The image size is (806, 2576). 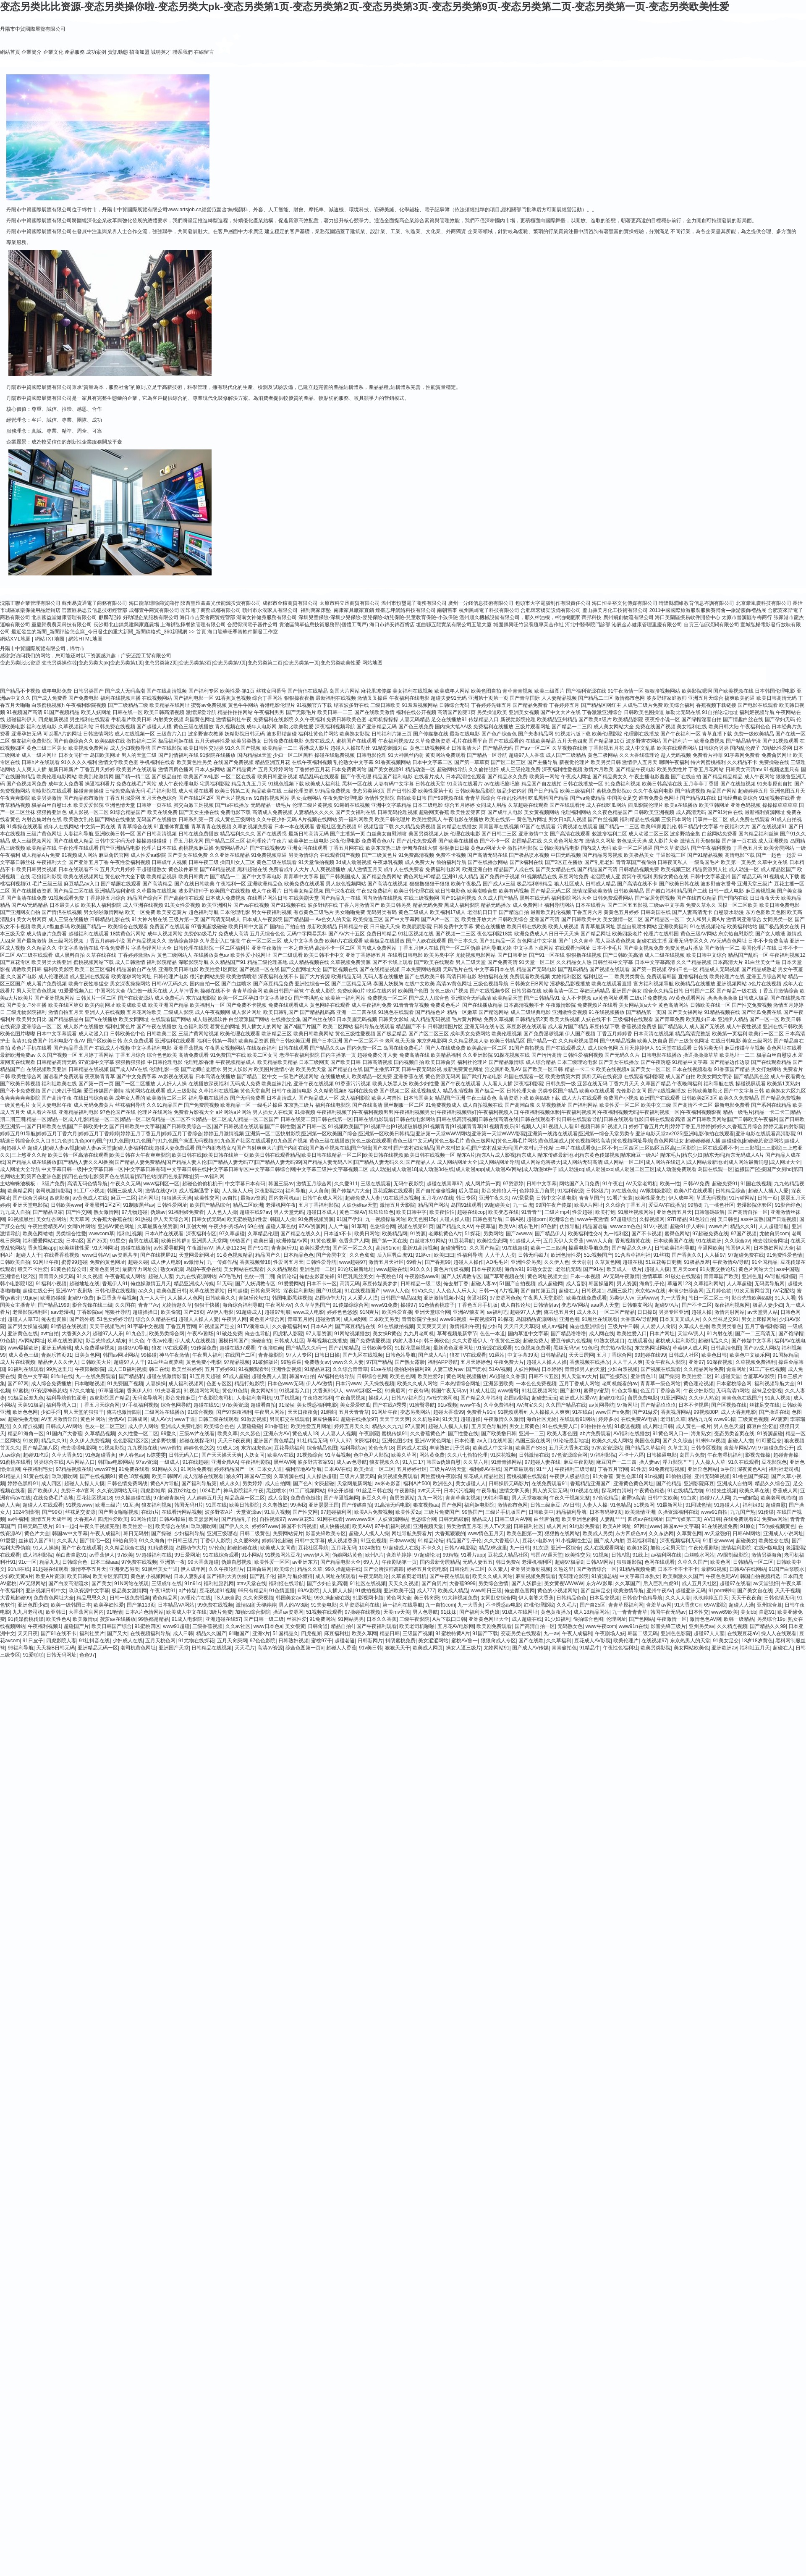 What do you see at coordinates (48, 1212) in the screenshot?
I see `国产精品良家` at bounding box center [48, 1212].